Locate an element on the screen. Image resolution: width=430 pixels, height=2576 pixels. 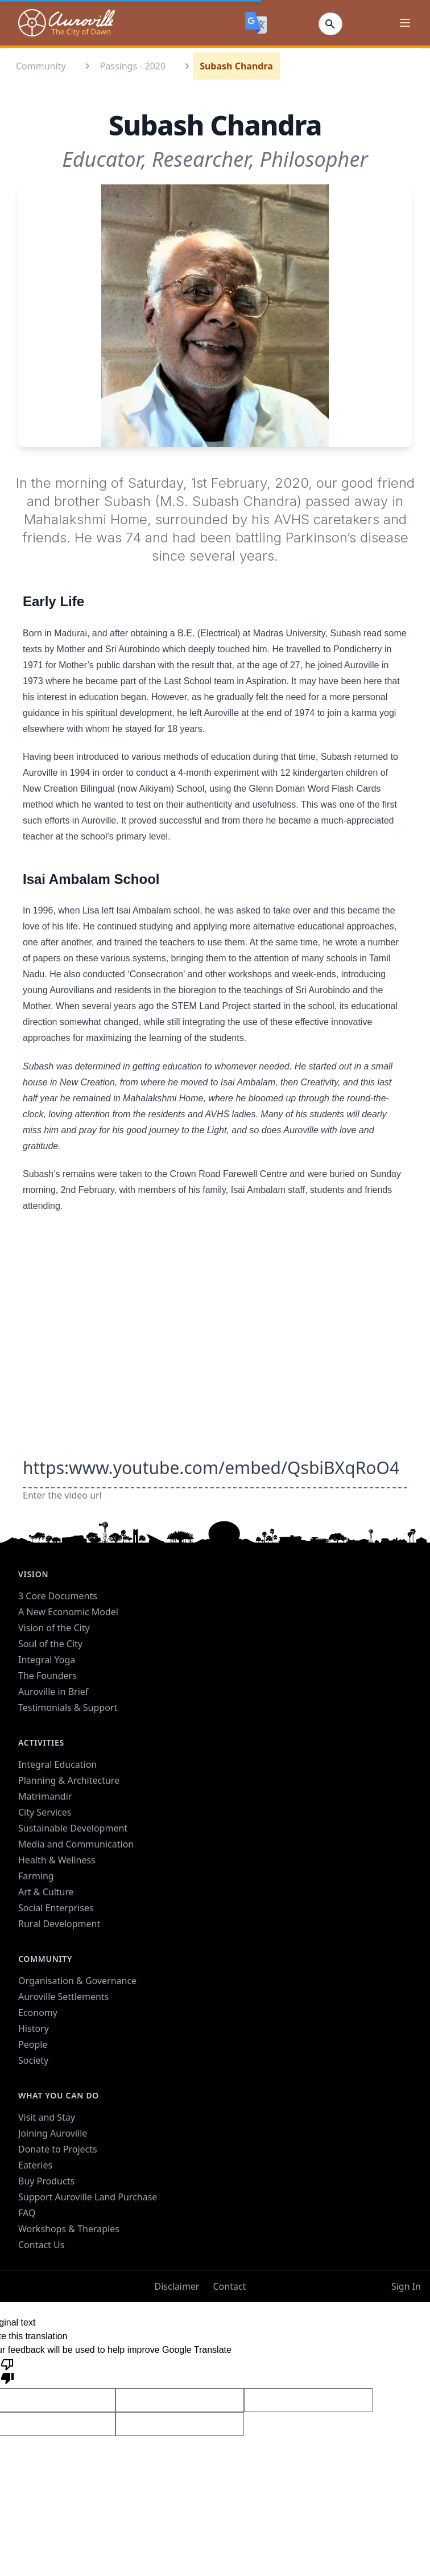
Disclaimer is located at coordinates (177, 2286).